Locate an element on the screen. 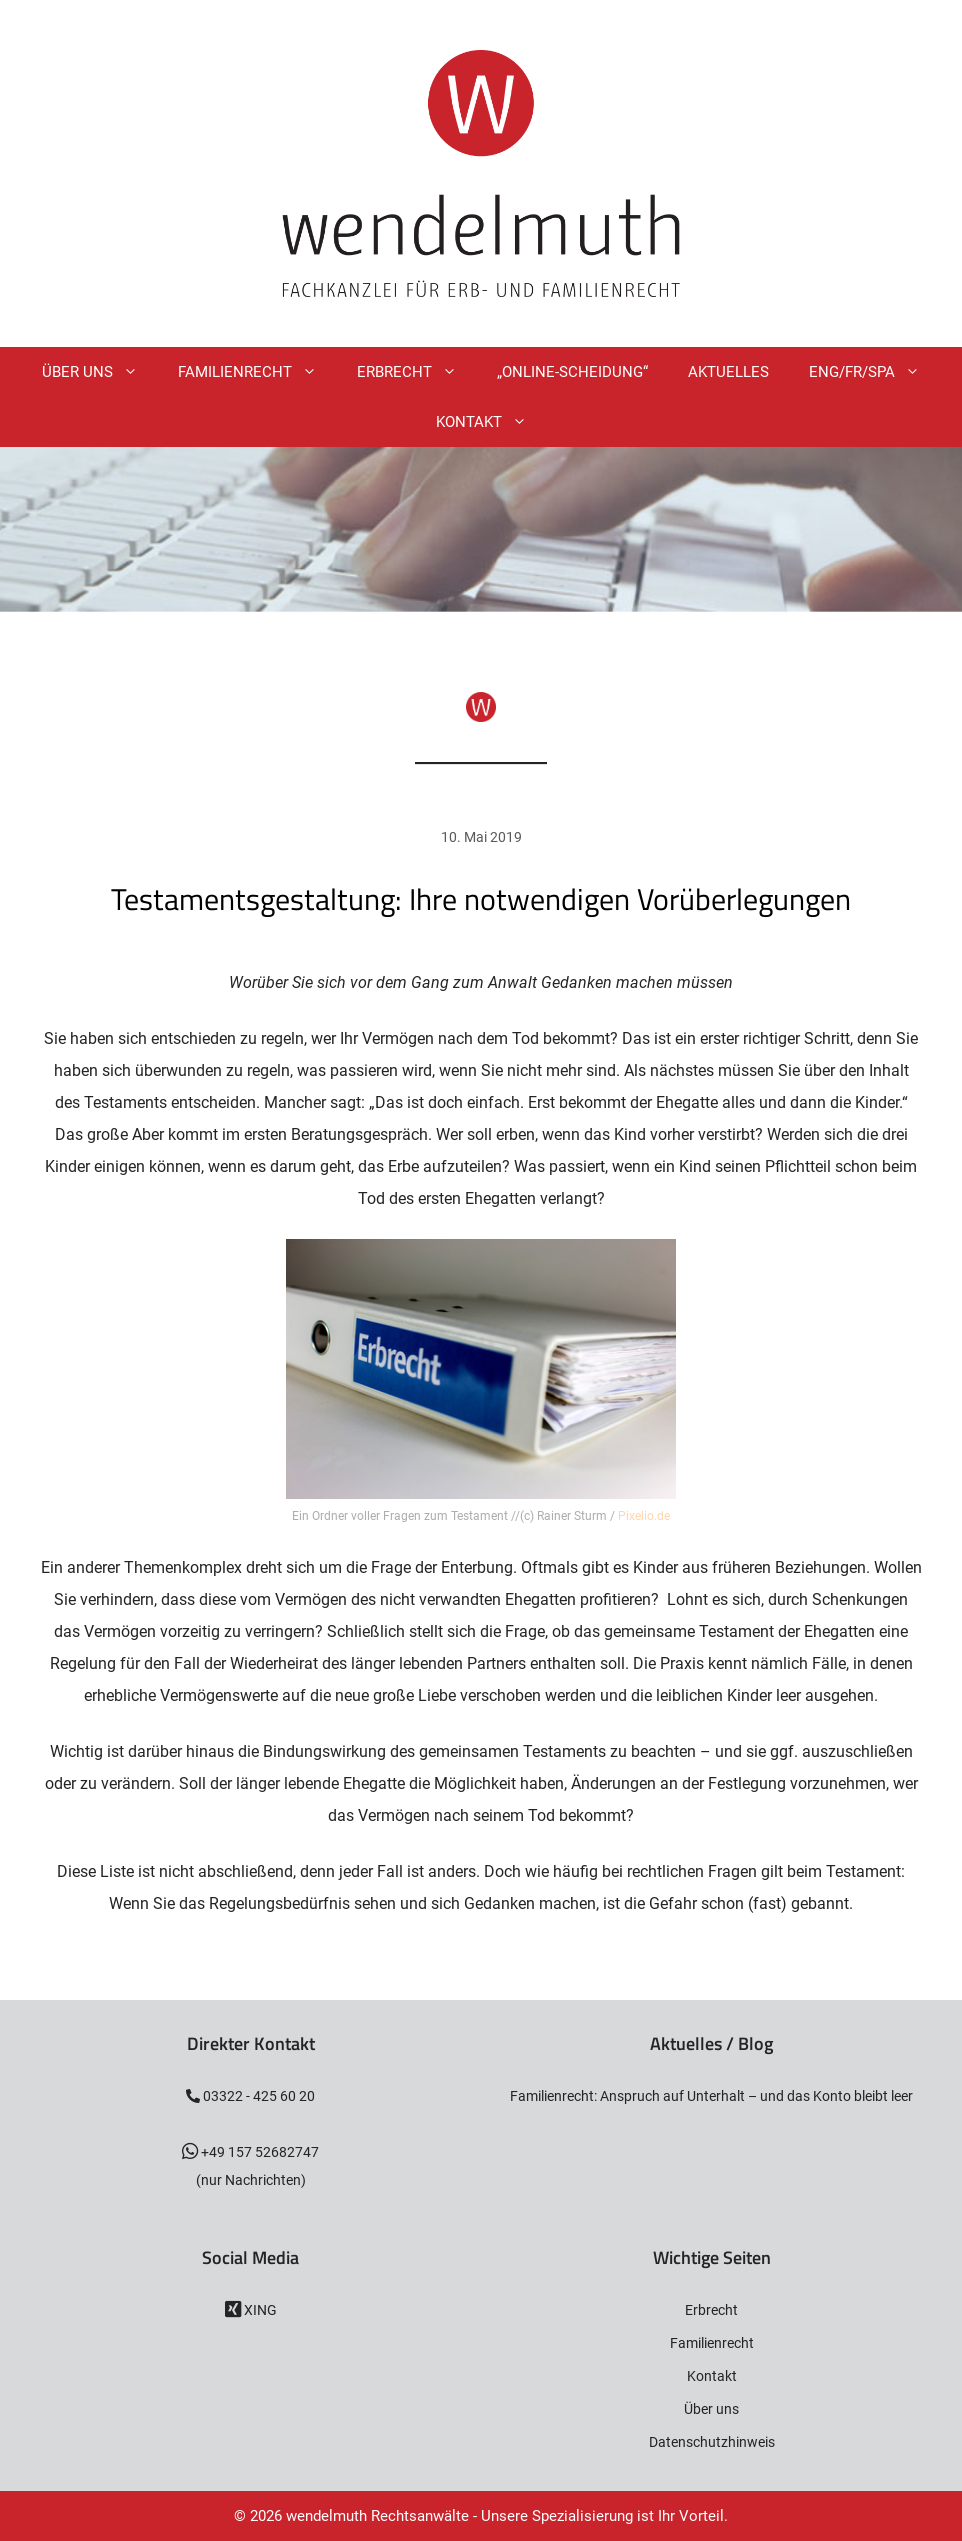 This screenshot has height=2541, width=962. XING is located at coordinates (259, 2310).